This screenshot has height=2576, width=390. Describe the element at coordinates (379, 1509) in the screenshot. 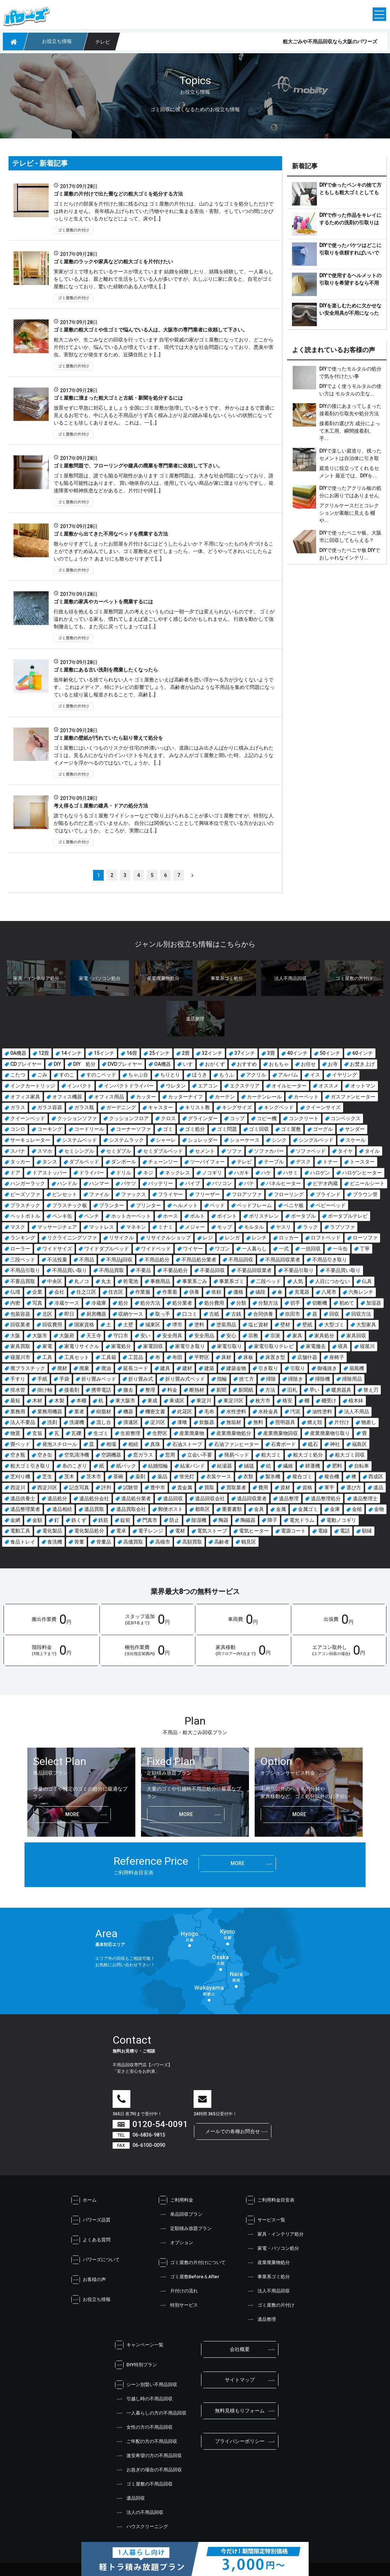

I see `金物` at that location.